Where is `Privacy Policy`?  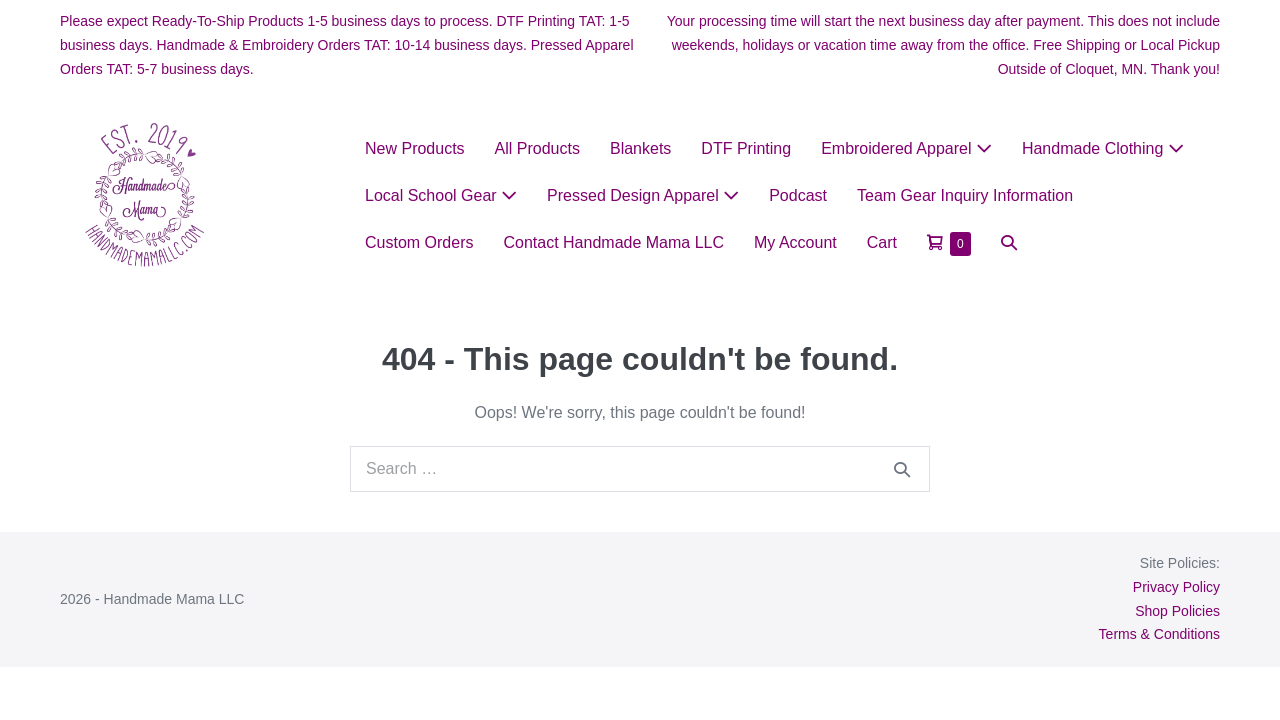
Privacy Policy is located at coordinates (1176, 587).